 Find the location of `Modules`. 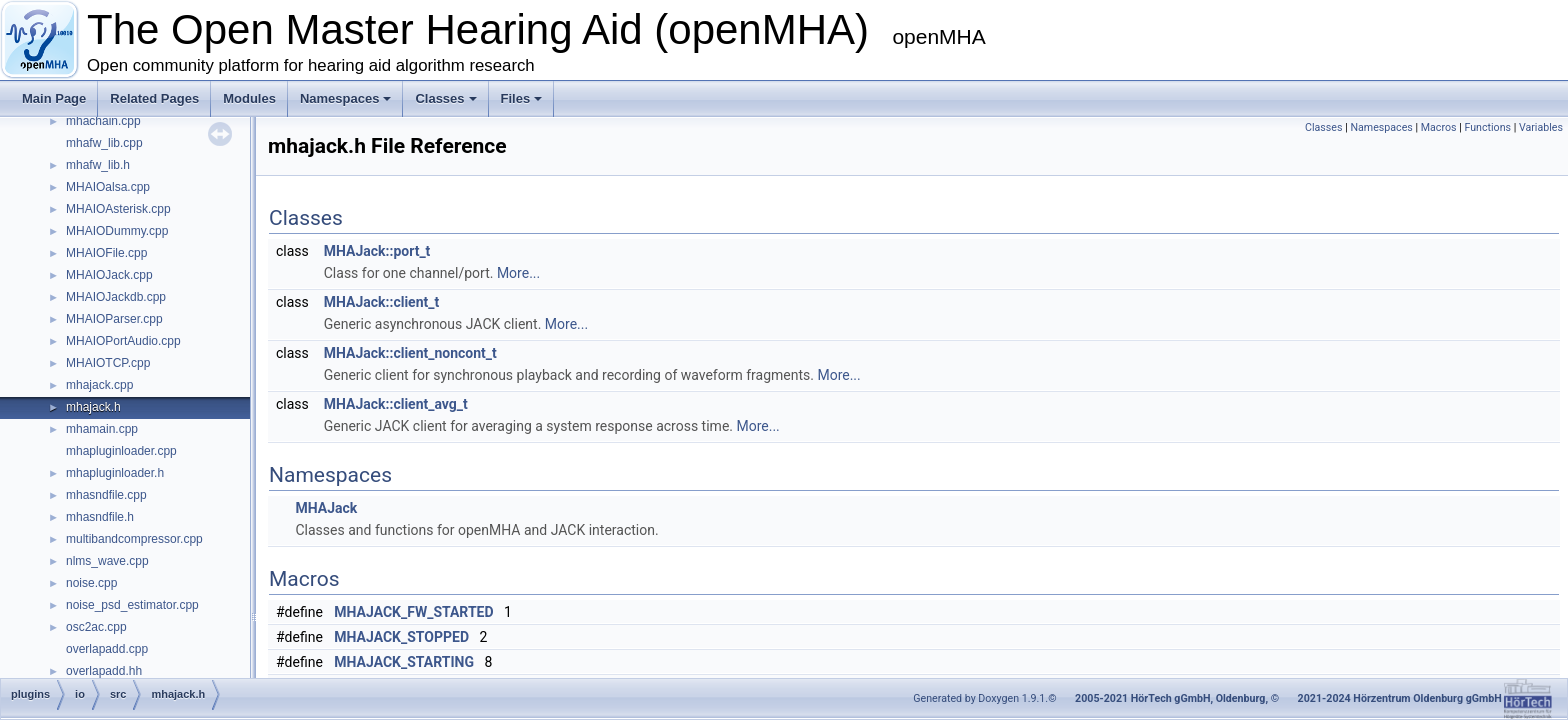

Modules is located at coordinates (249, 98).